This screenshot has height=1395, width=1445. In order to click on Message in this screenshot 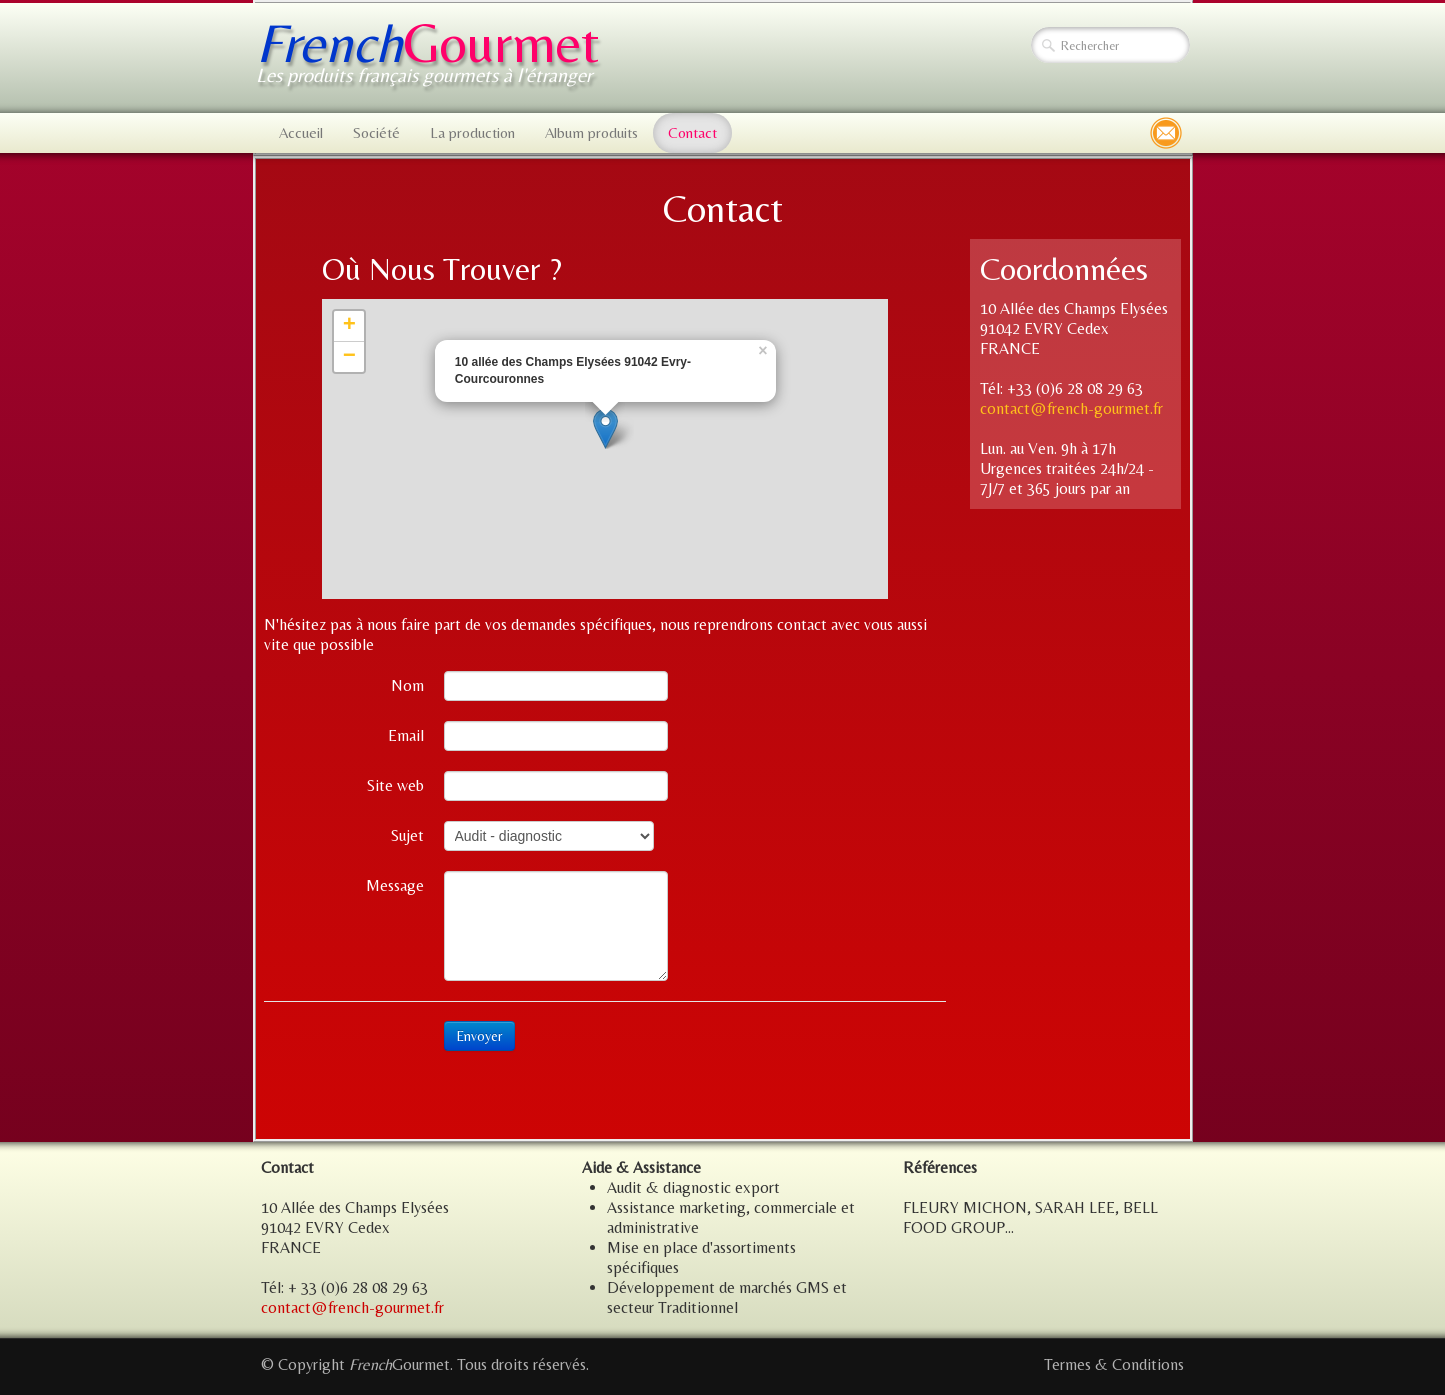, I will do `click(395, 885)`.